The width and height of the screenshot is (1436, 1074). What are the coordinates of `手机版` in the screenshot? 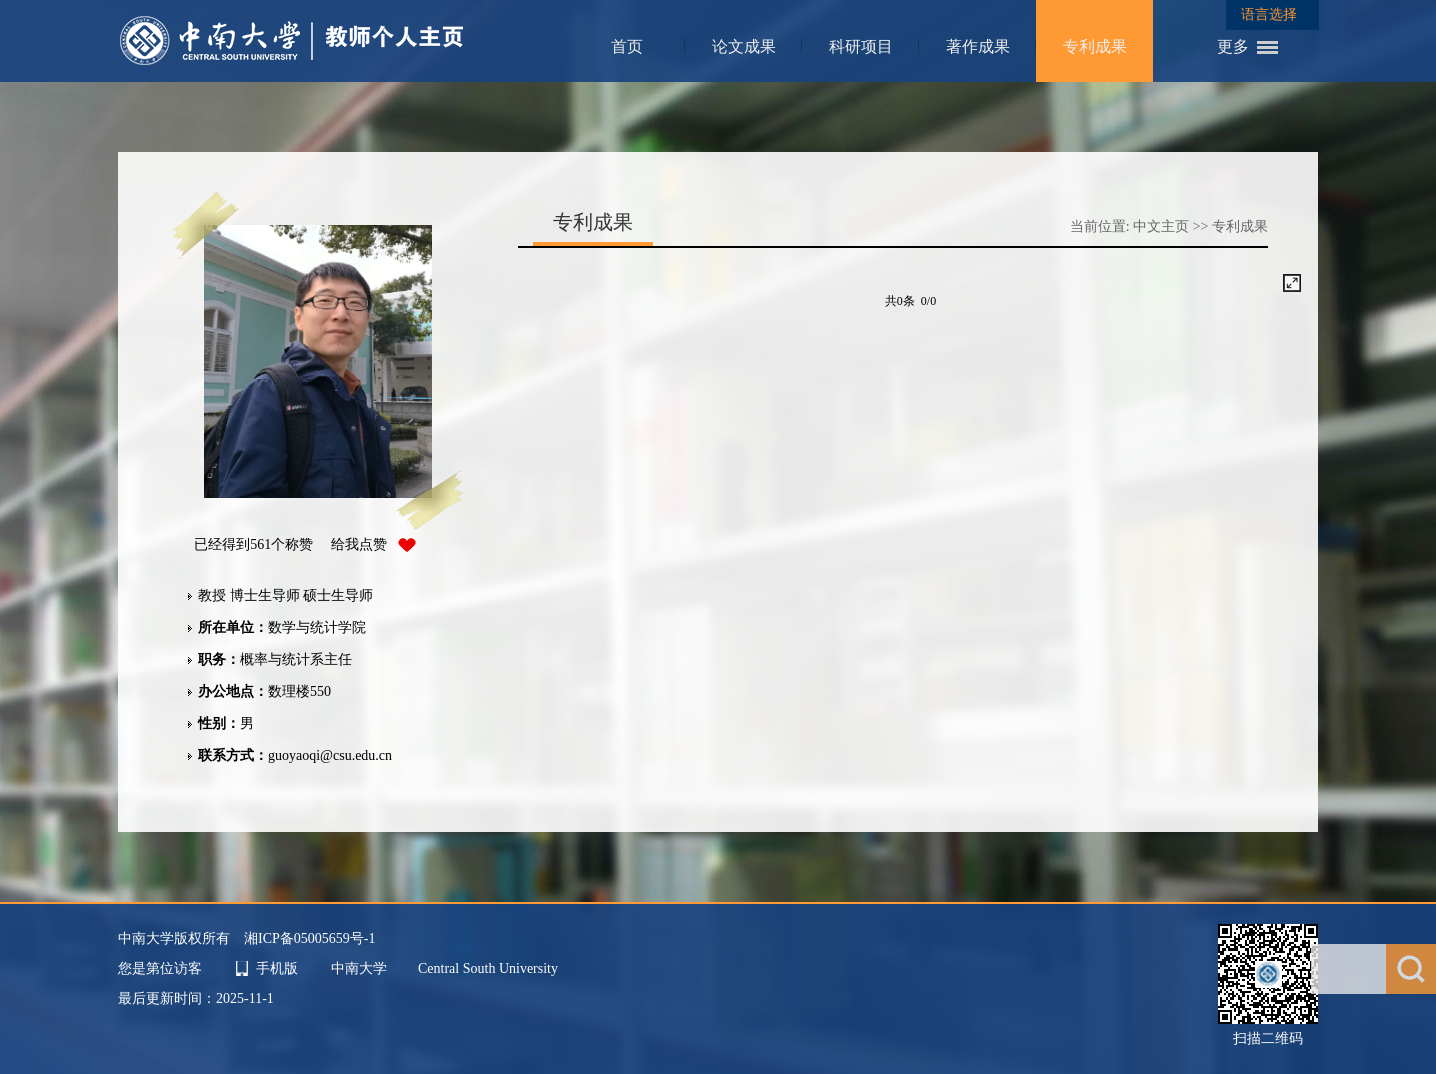 It's located at (277, 968).